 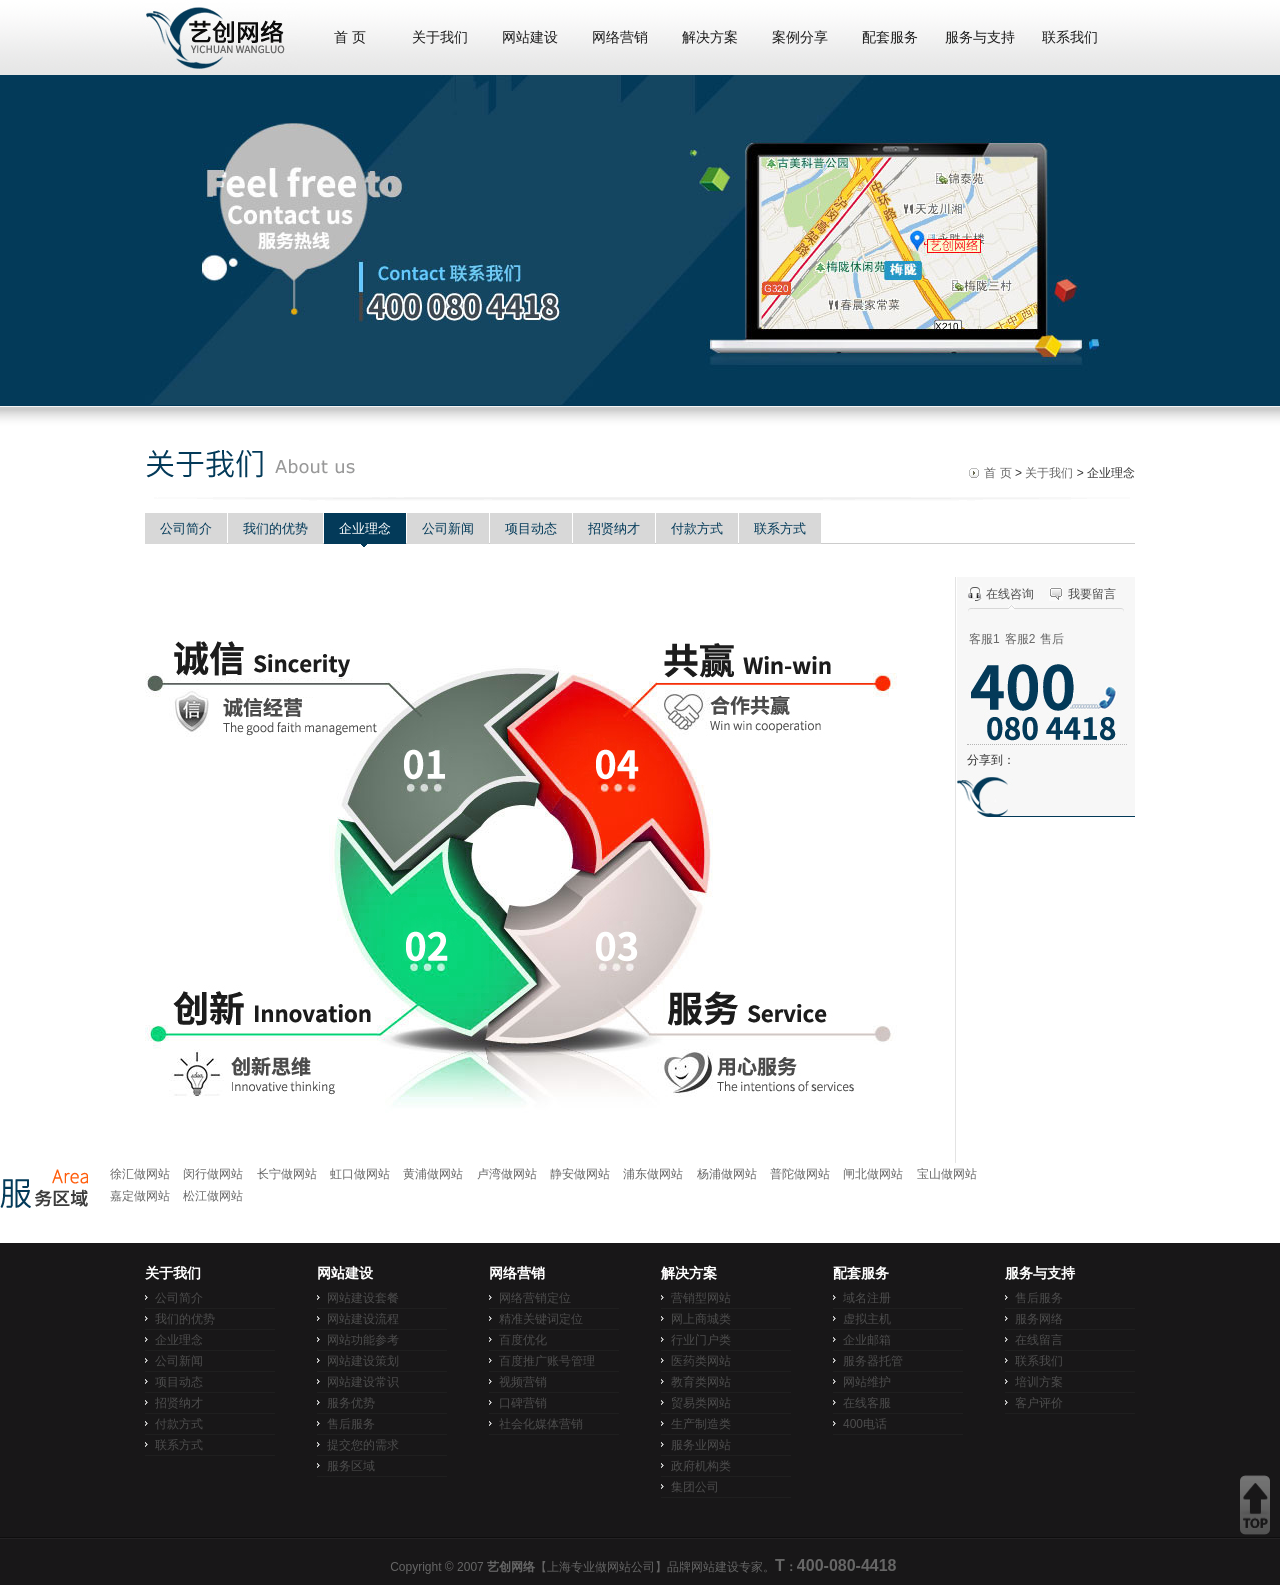 I want to click on 售后, so click(x=1052, y=639).